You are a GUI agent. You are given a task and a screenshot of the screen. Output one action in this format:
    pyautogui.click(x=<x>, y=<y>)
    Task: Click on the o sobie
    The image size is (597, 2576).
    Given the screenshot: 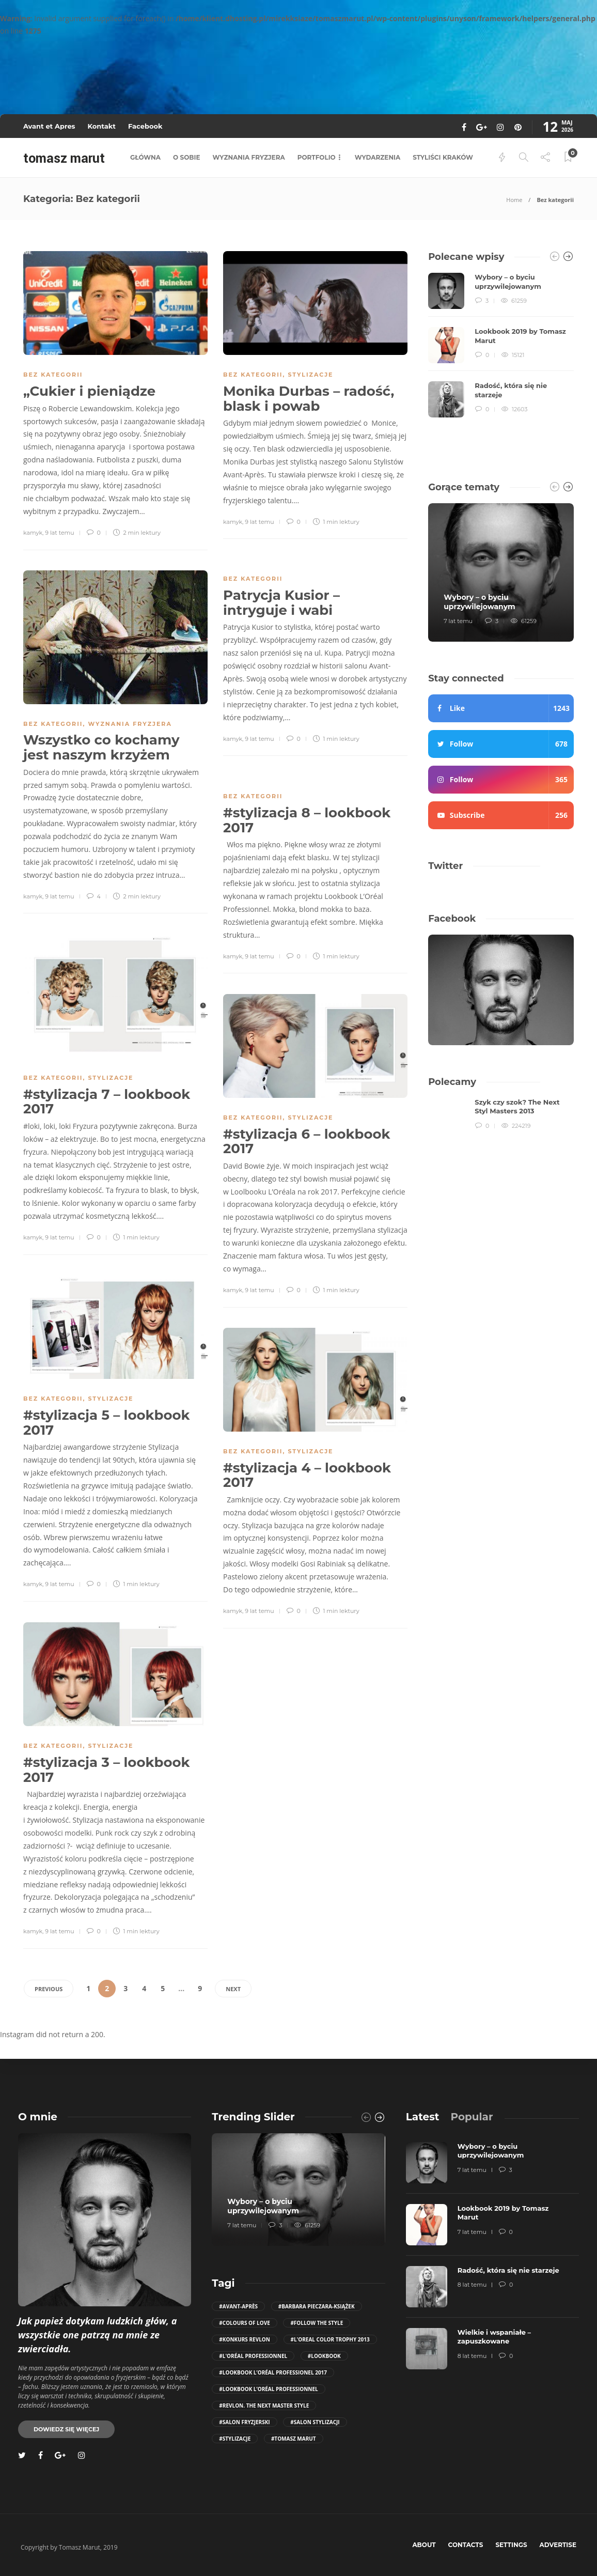 What is the action you would take?
    pyautogui.click(x=186, y=157)
    